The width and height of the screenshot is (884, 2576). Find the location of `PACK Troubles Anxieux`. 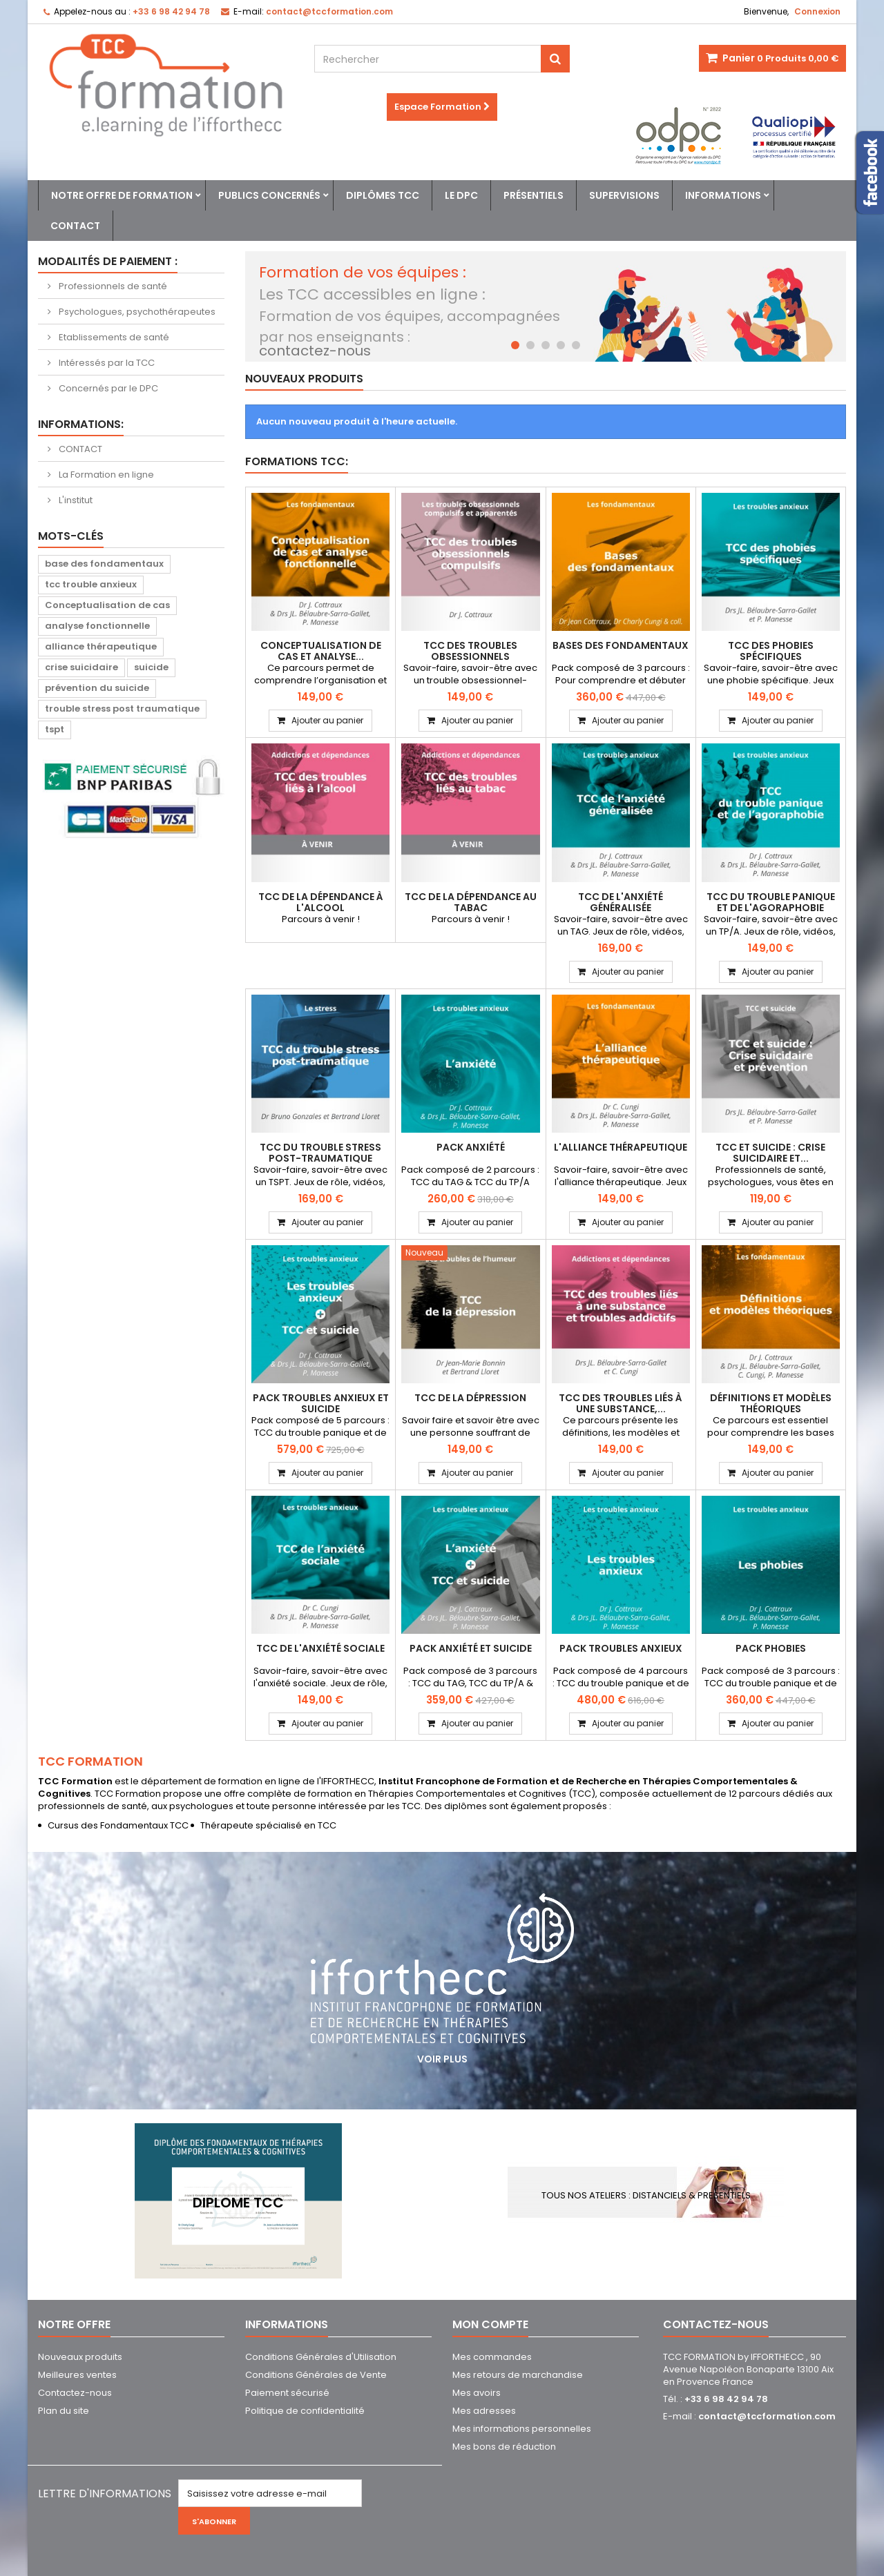

PACK Troubles Anxieux is located at coordinates (620, 1648).